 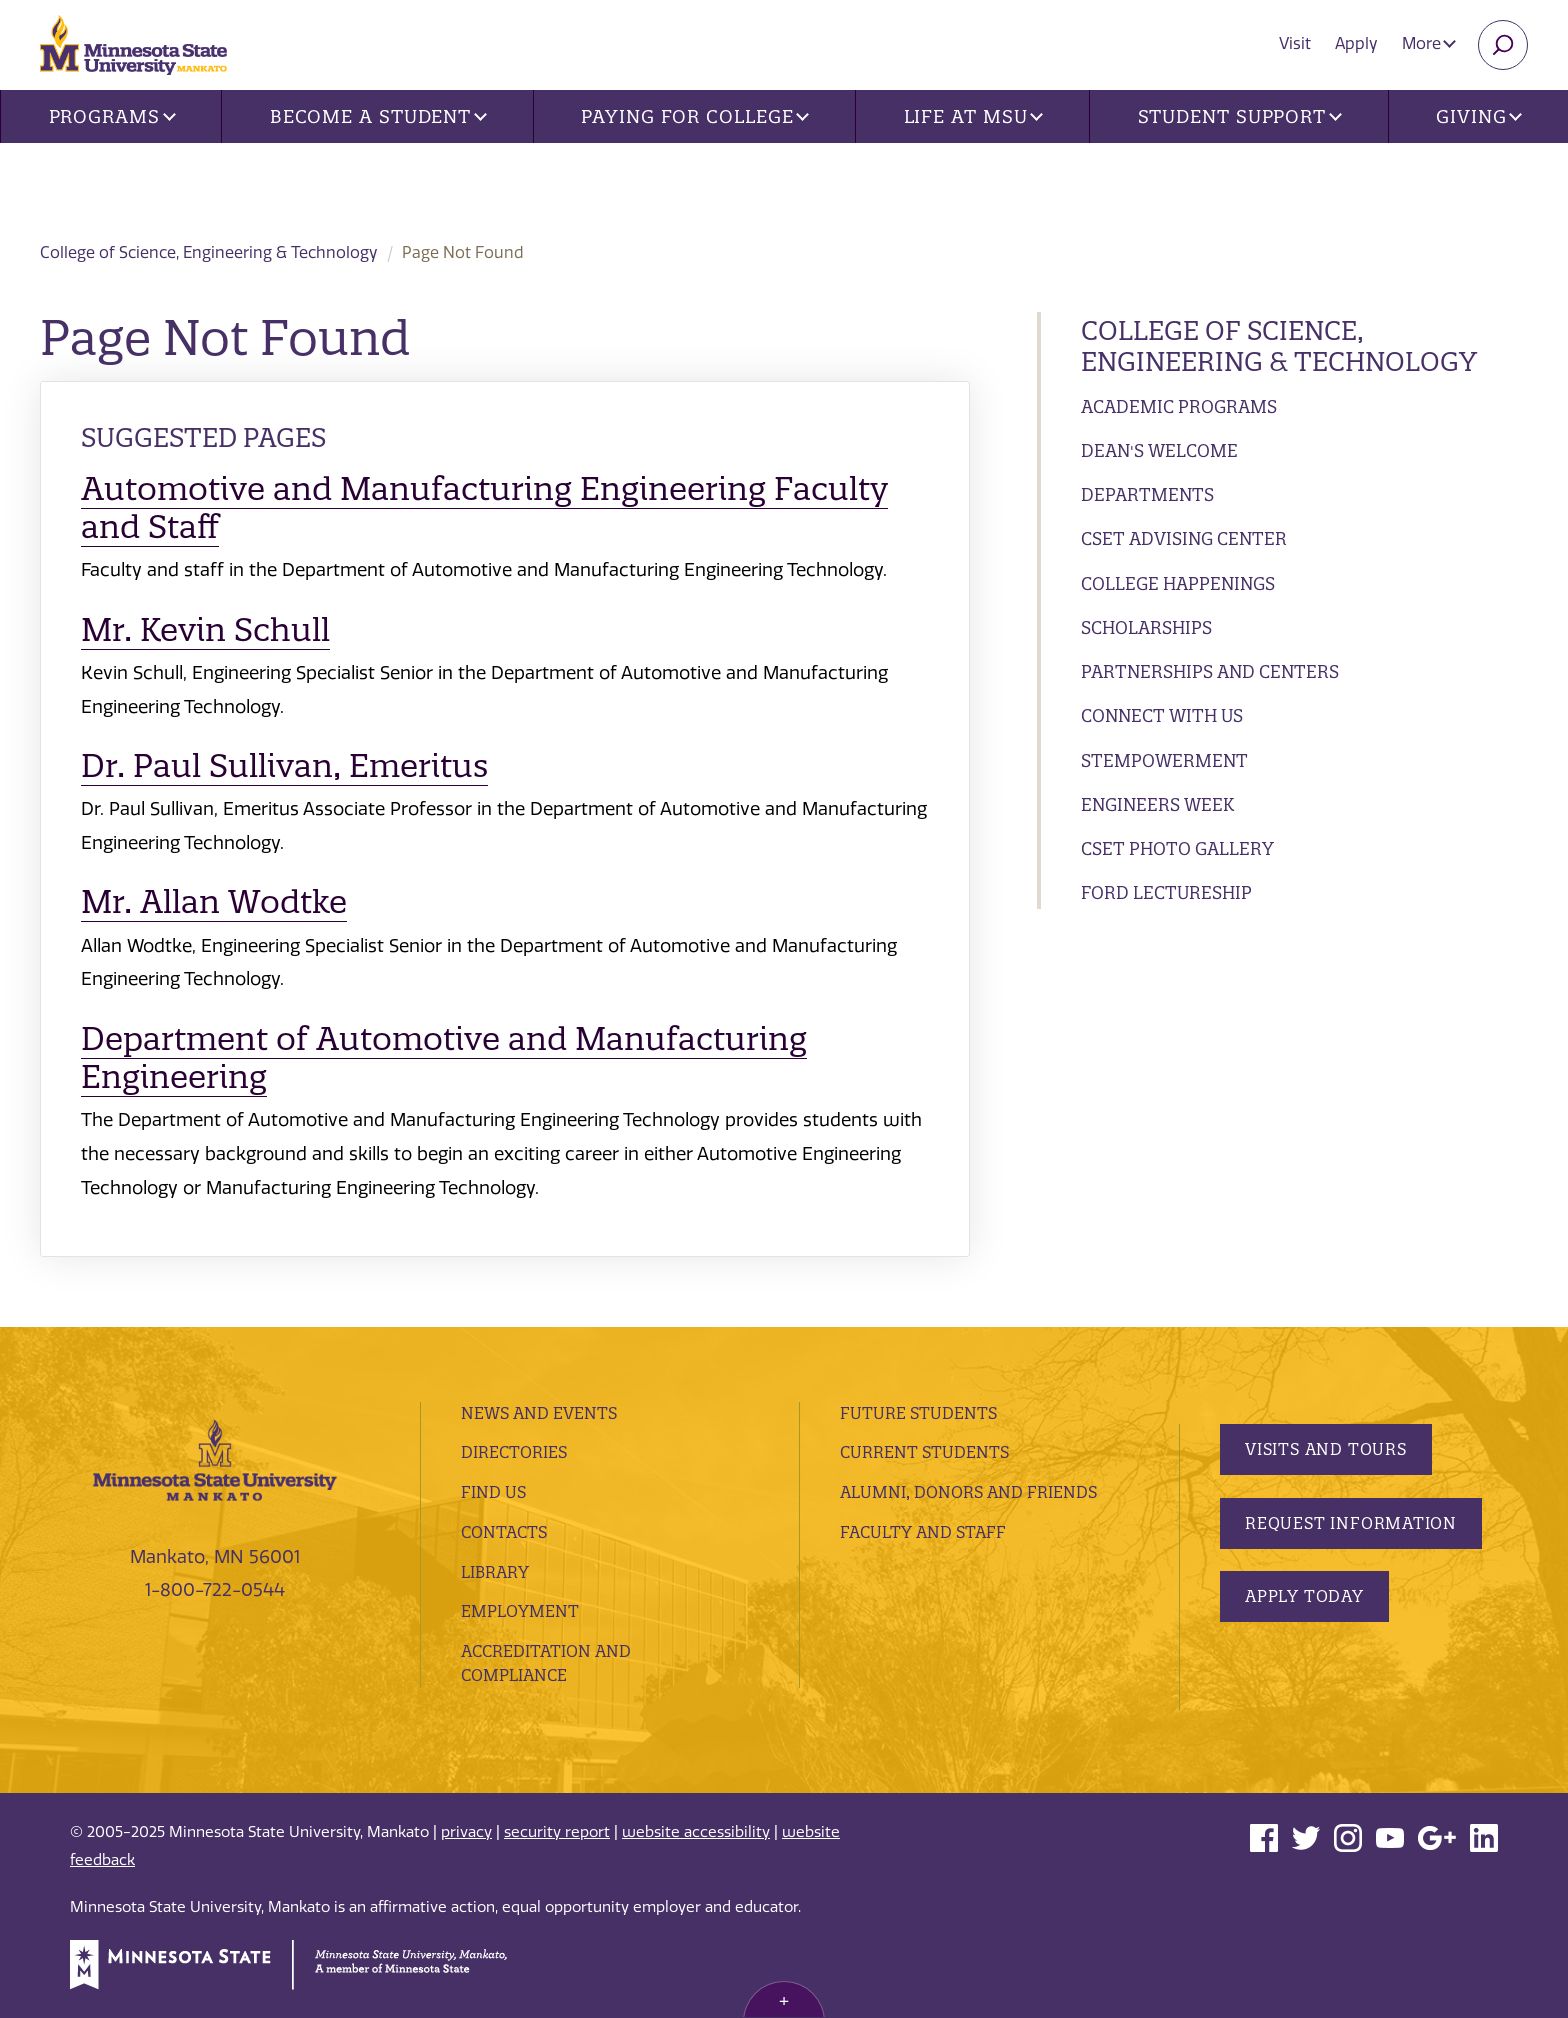 I want to click on College Happenings, so click(x=1178, y=583).